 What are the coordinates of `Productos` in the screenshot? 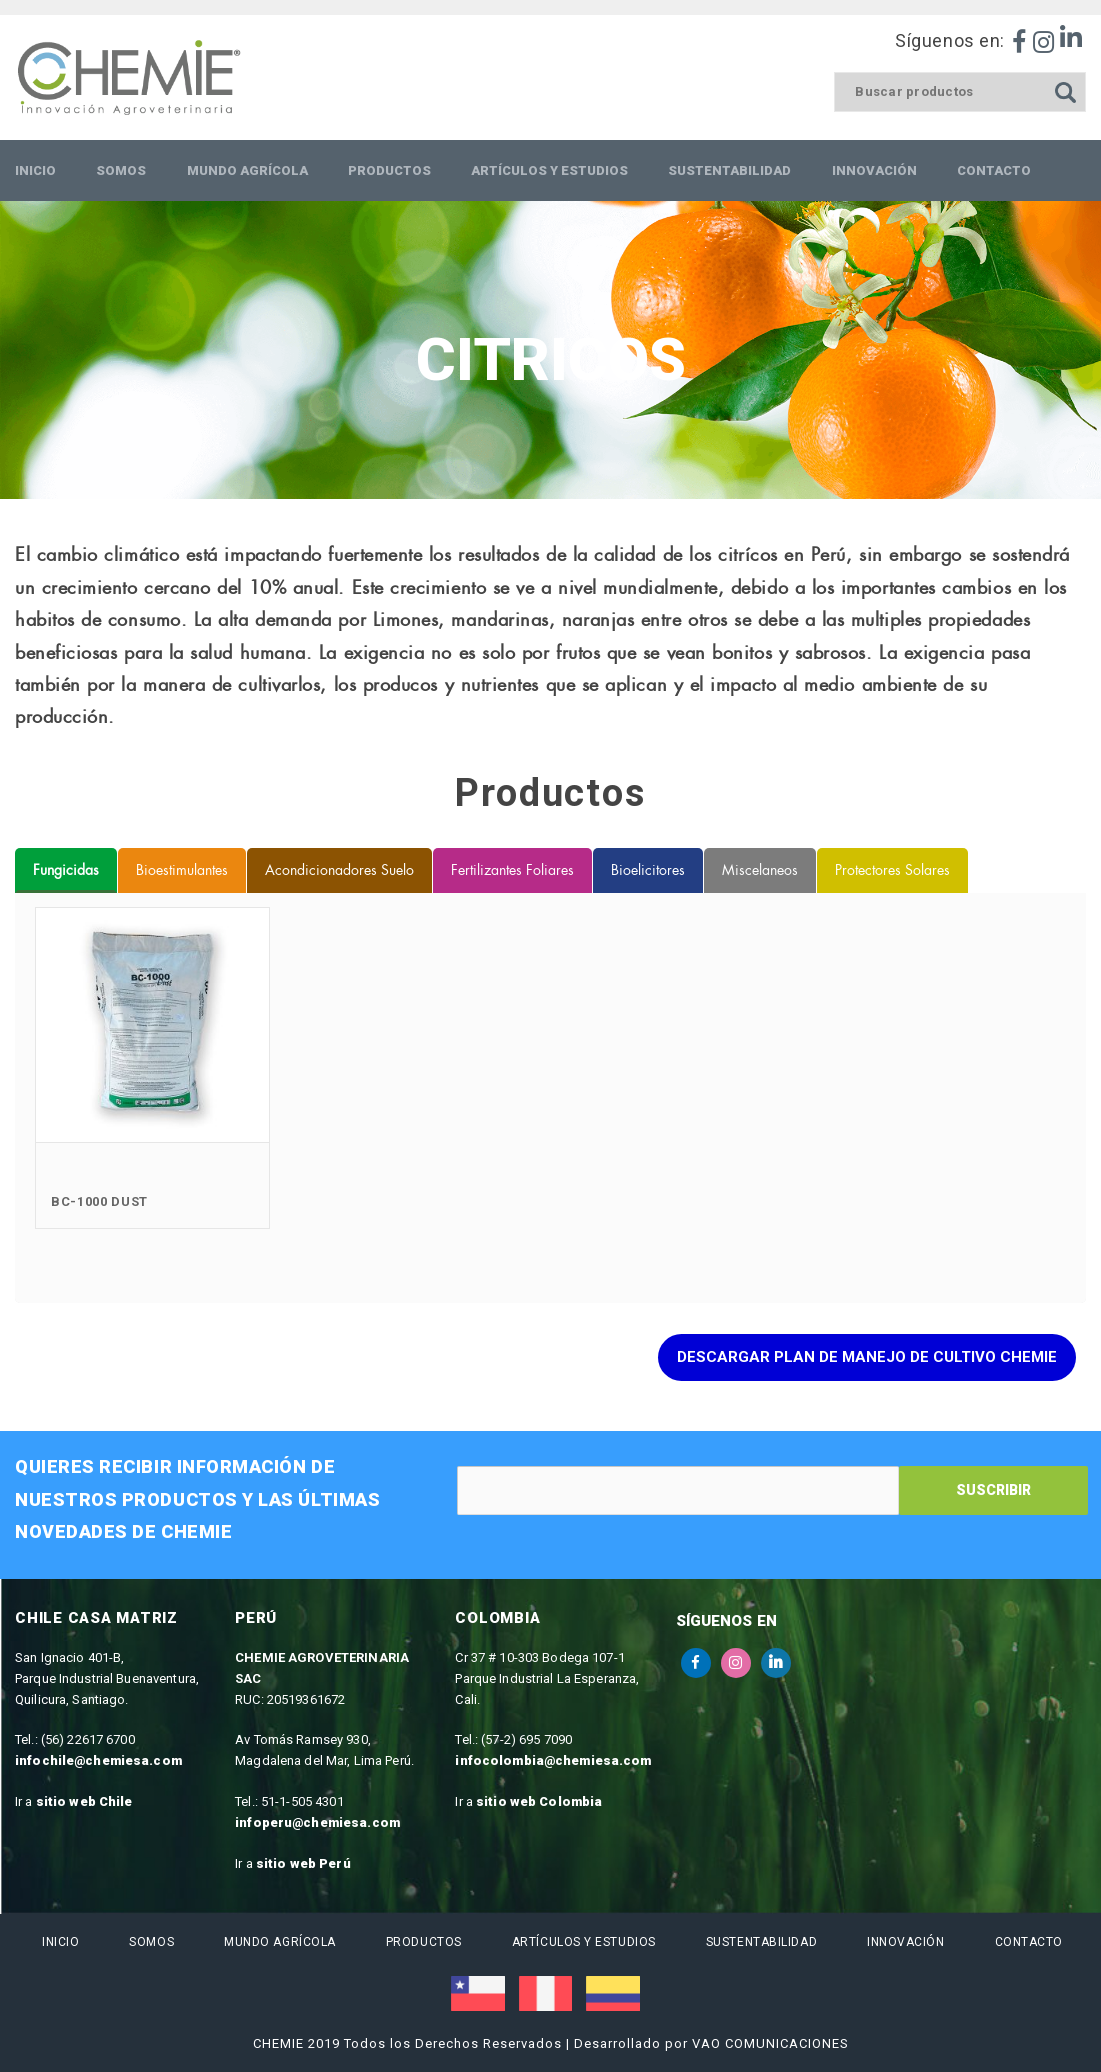 It's located at (422, 1942).